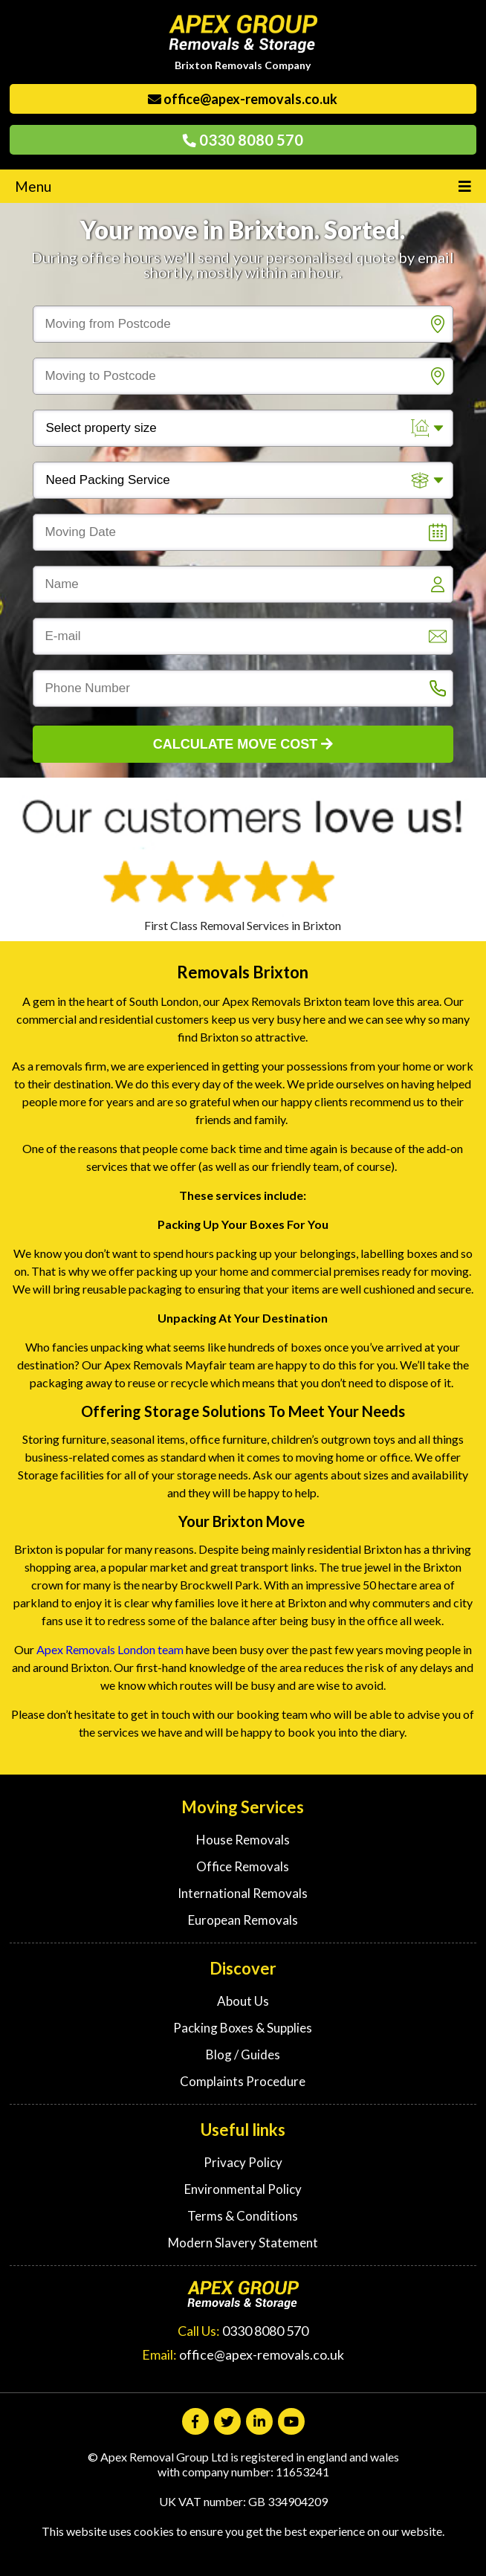 Image resolution: width=486 pixels, height=2576 pixels. What do you see at coordinates (242, 1866) in the screenshot?
I see `Office Removals` at bounding box center [242, 1866].